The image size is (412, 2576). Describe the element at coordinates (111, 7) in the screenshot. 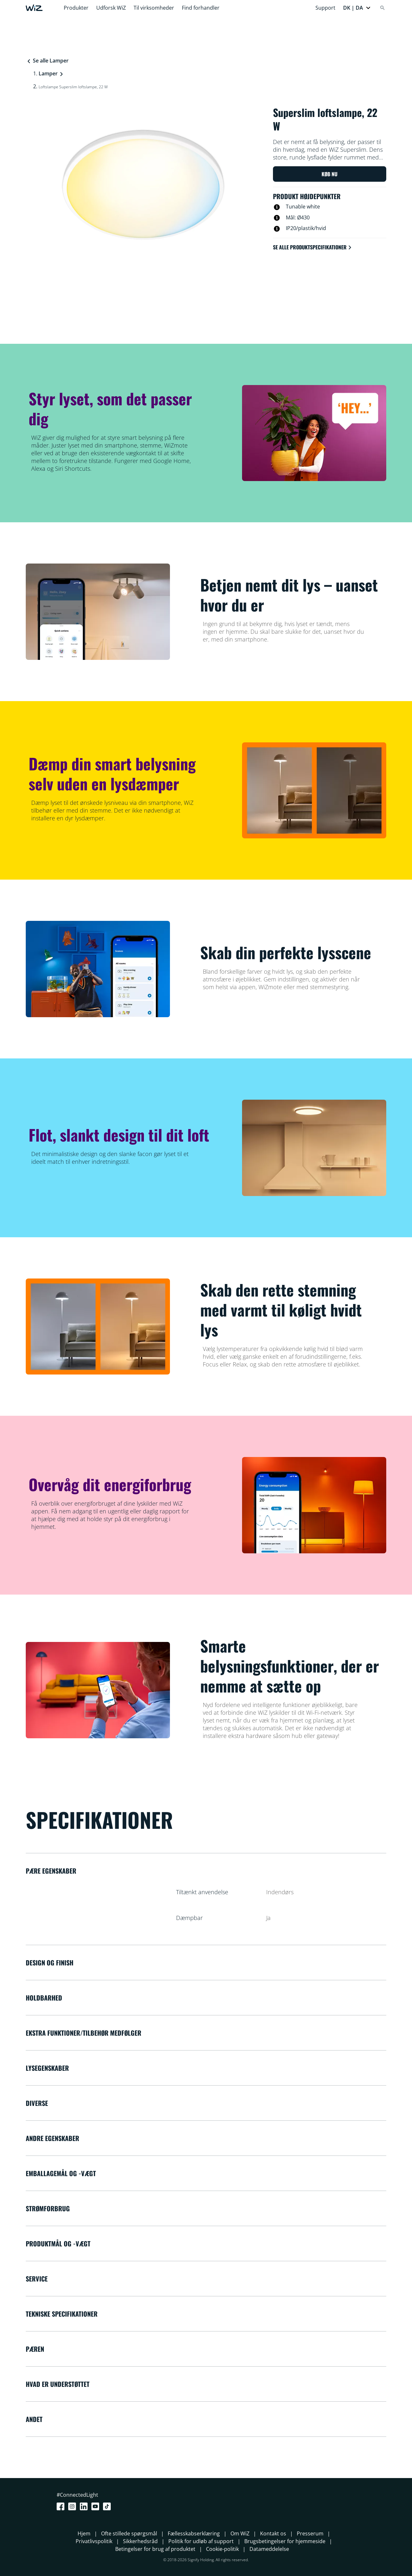

I see `Udforsk WiZ` at that location.